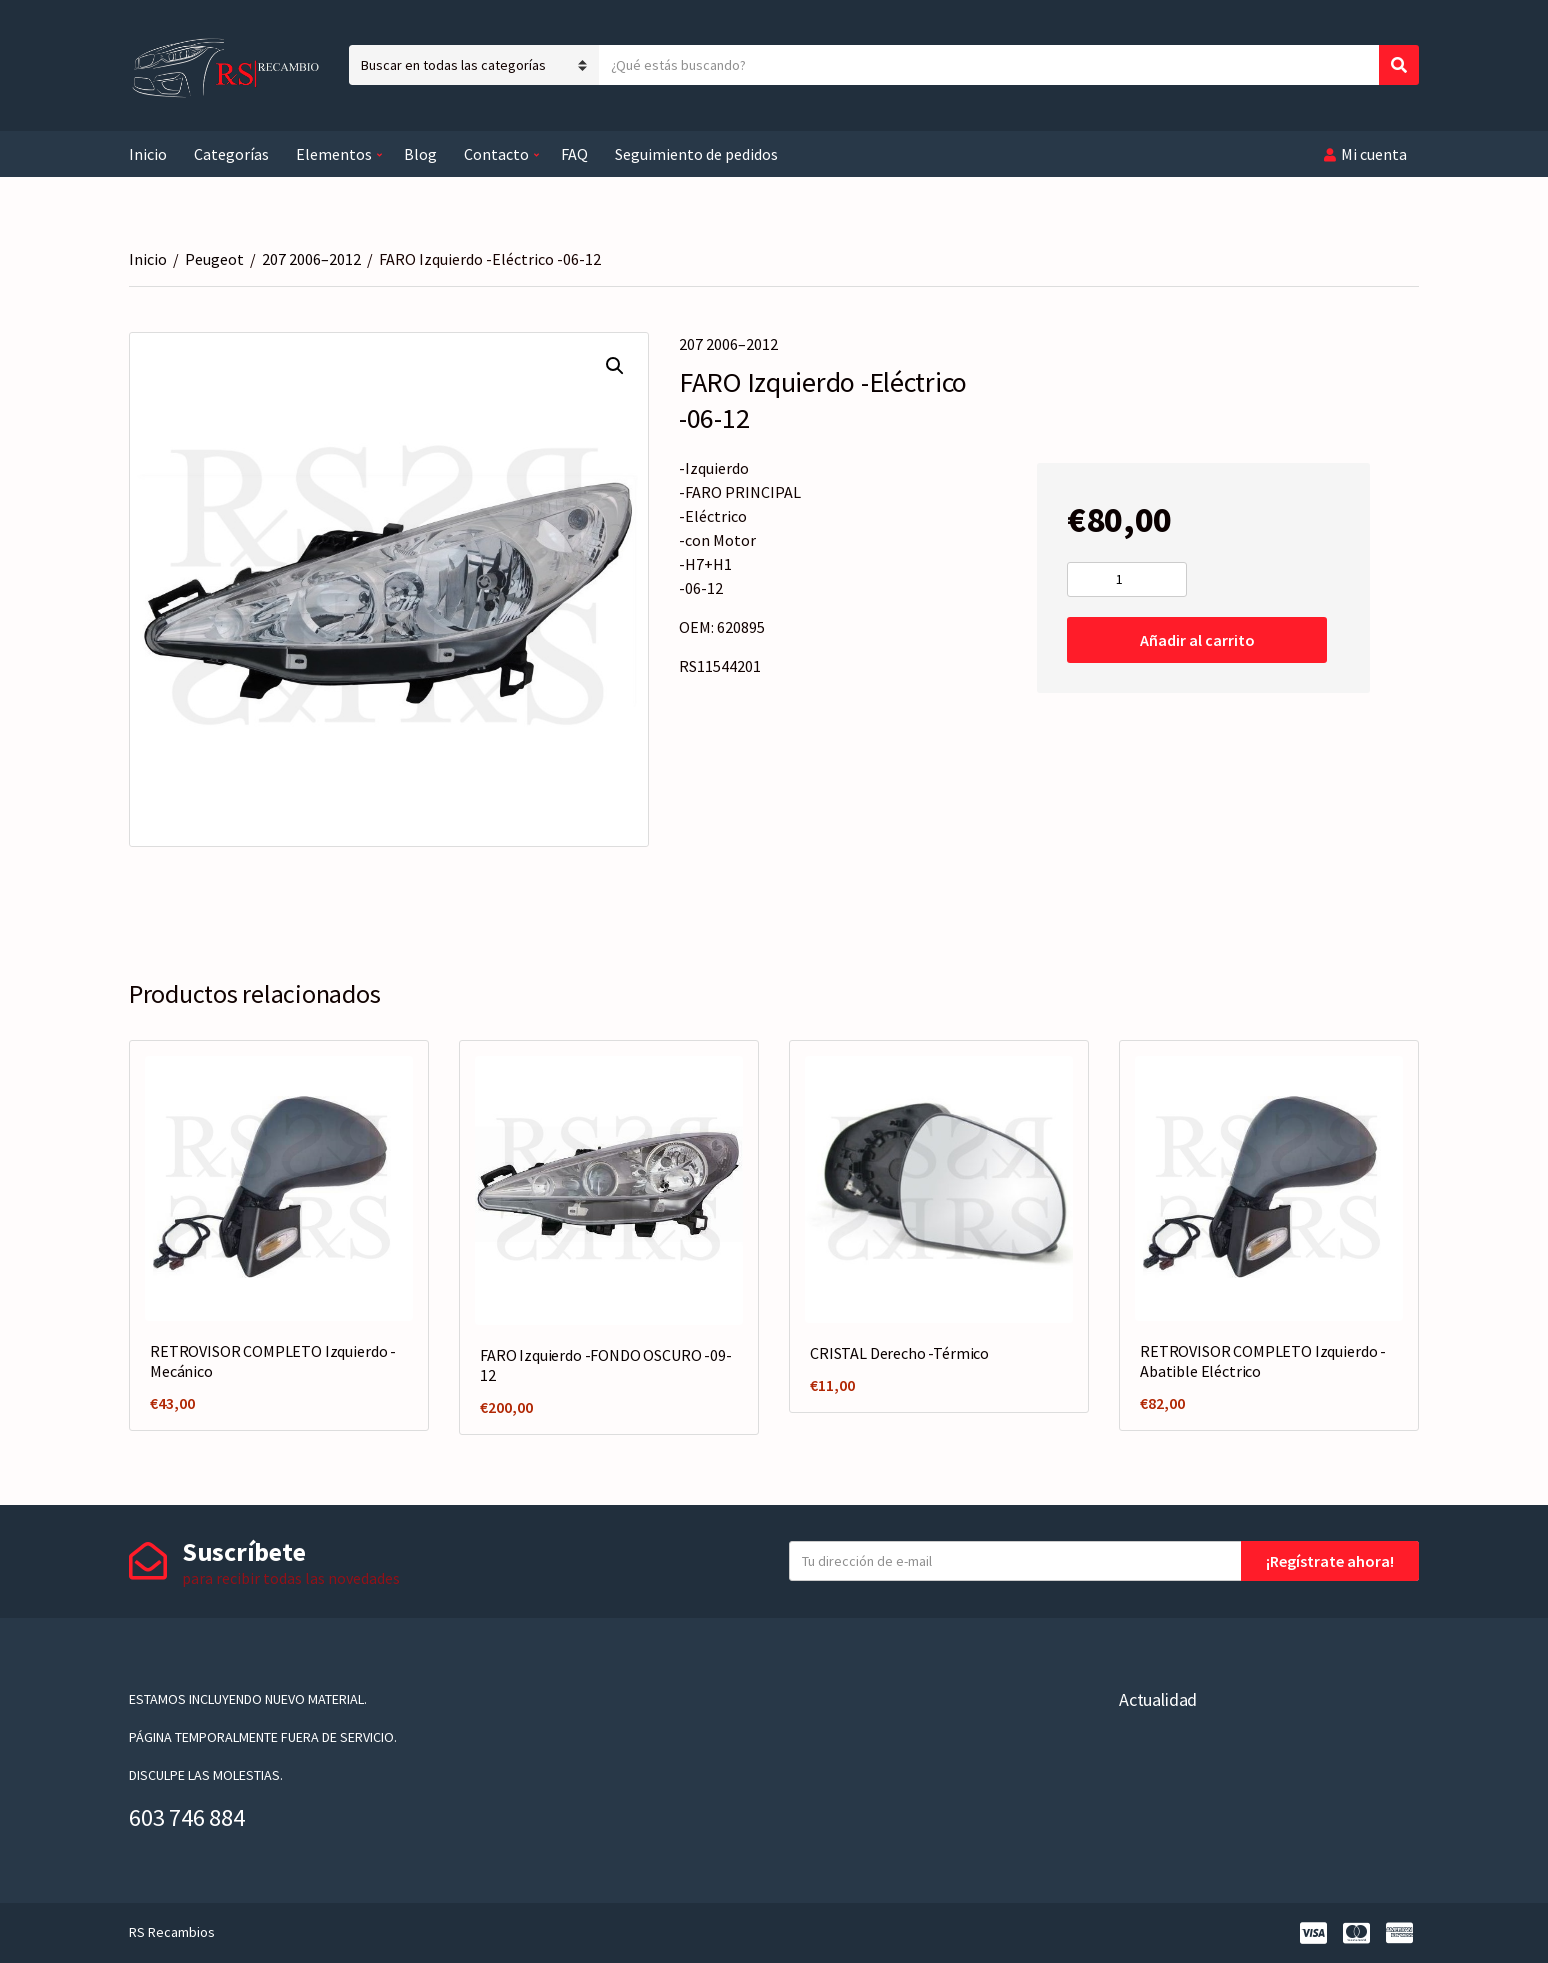 Image resolution: width=1548 pixels, height=1963 pixels. Describe the element at coordinates (496, 154) in the screenshot. I see `Contacto` at that location.